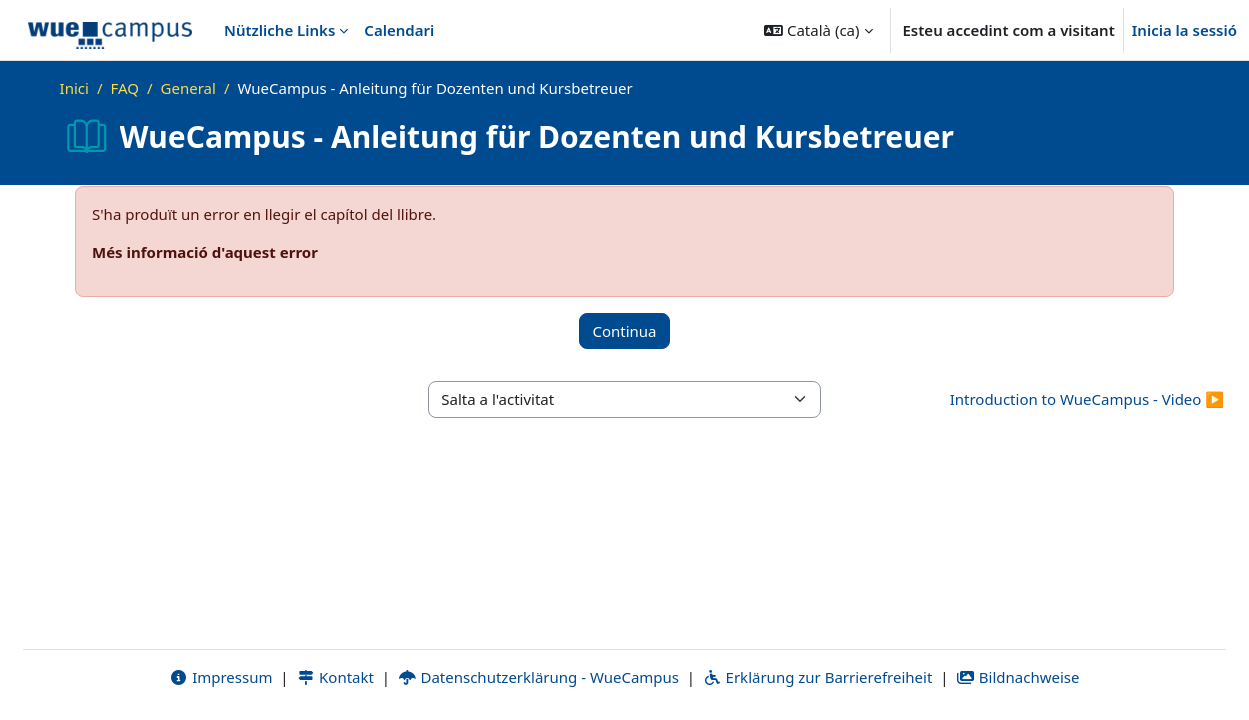  Describe the element at coordinates (1087, 399) in the screenshot. I see `Introduction to WueCampus - Video ▶︎ [Activitat següent: Introduction to WueCampus - Video]` at that location.